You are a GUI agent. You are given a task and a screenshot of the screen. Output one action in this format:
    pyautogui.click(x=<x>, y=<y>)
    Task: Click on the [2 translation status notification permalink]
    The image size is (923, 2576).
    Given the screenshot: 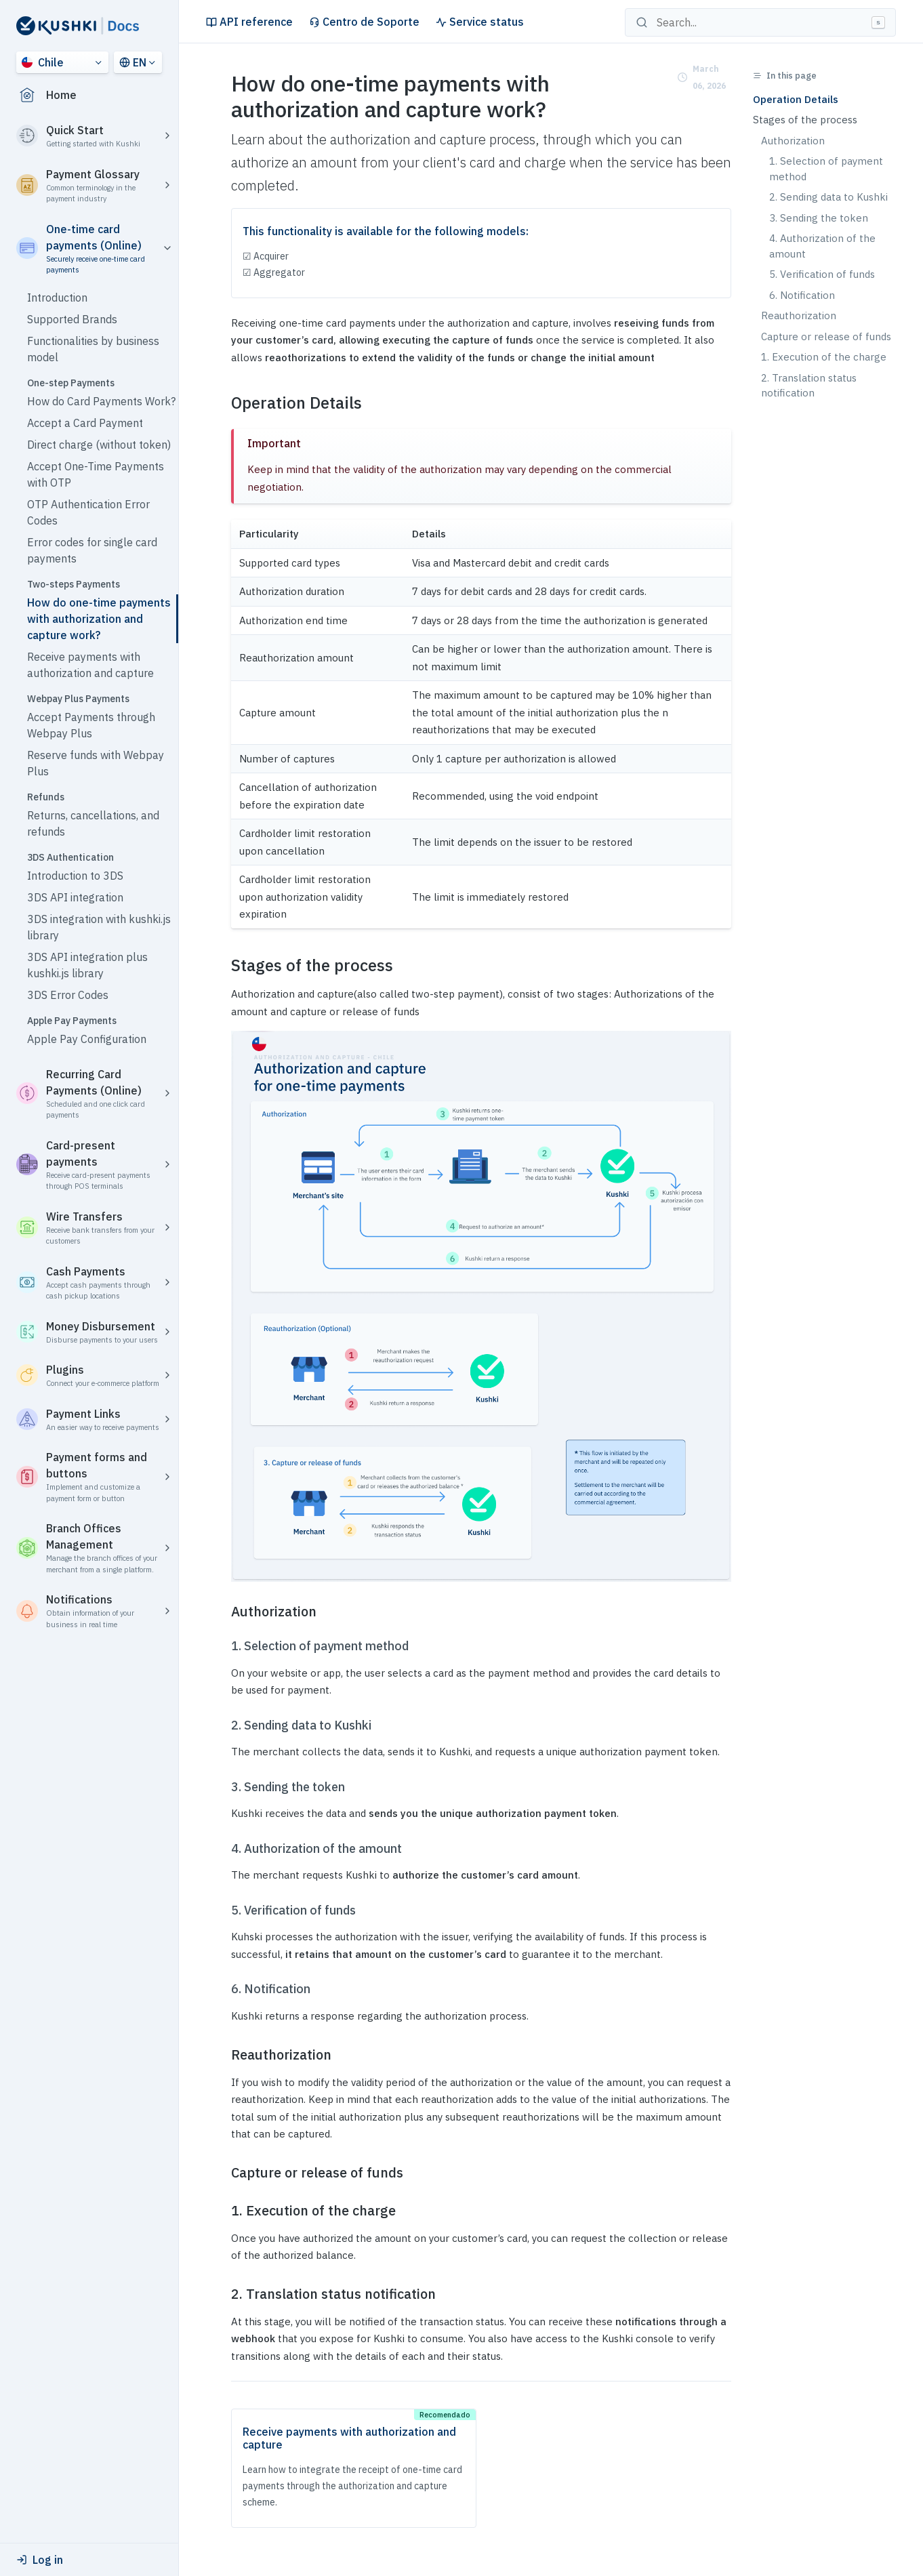 What is the action you would take?
    pyautogui.click(x=223, y=2294)
    